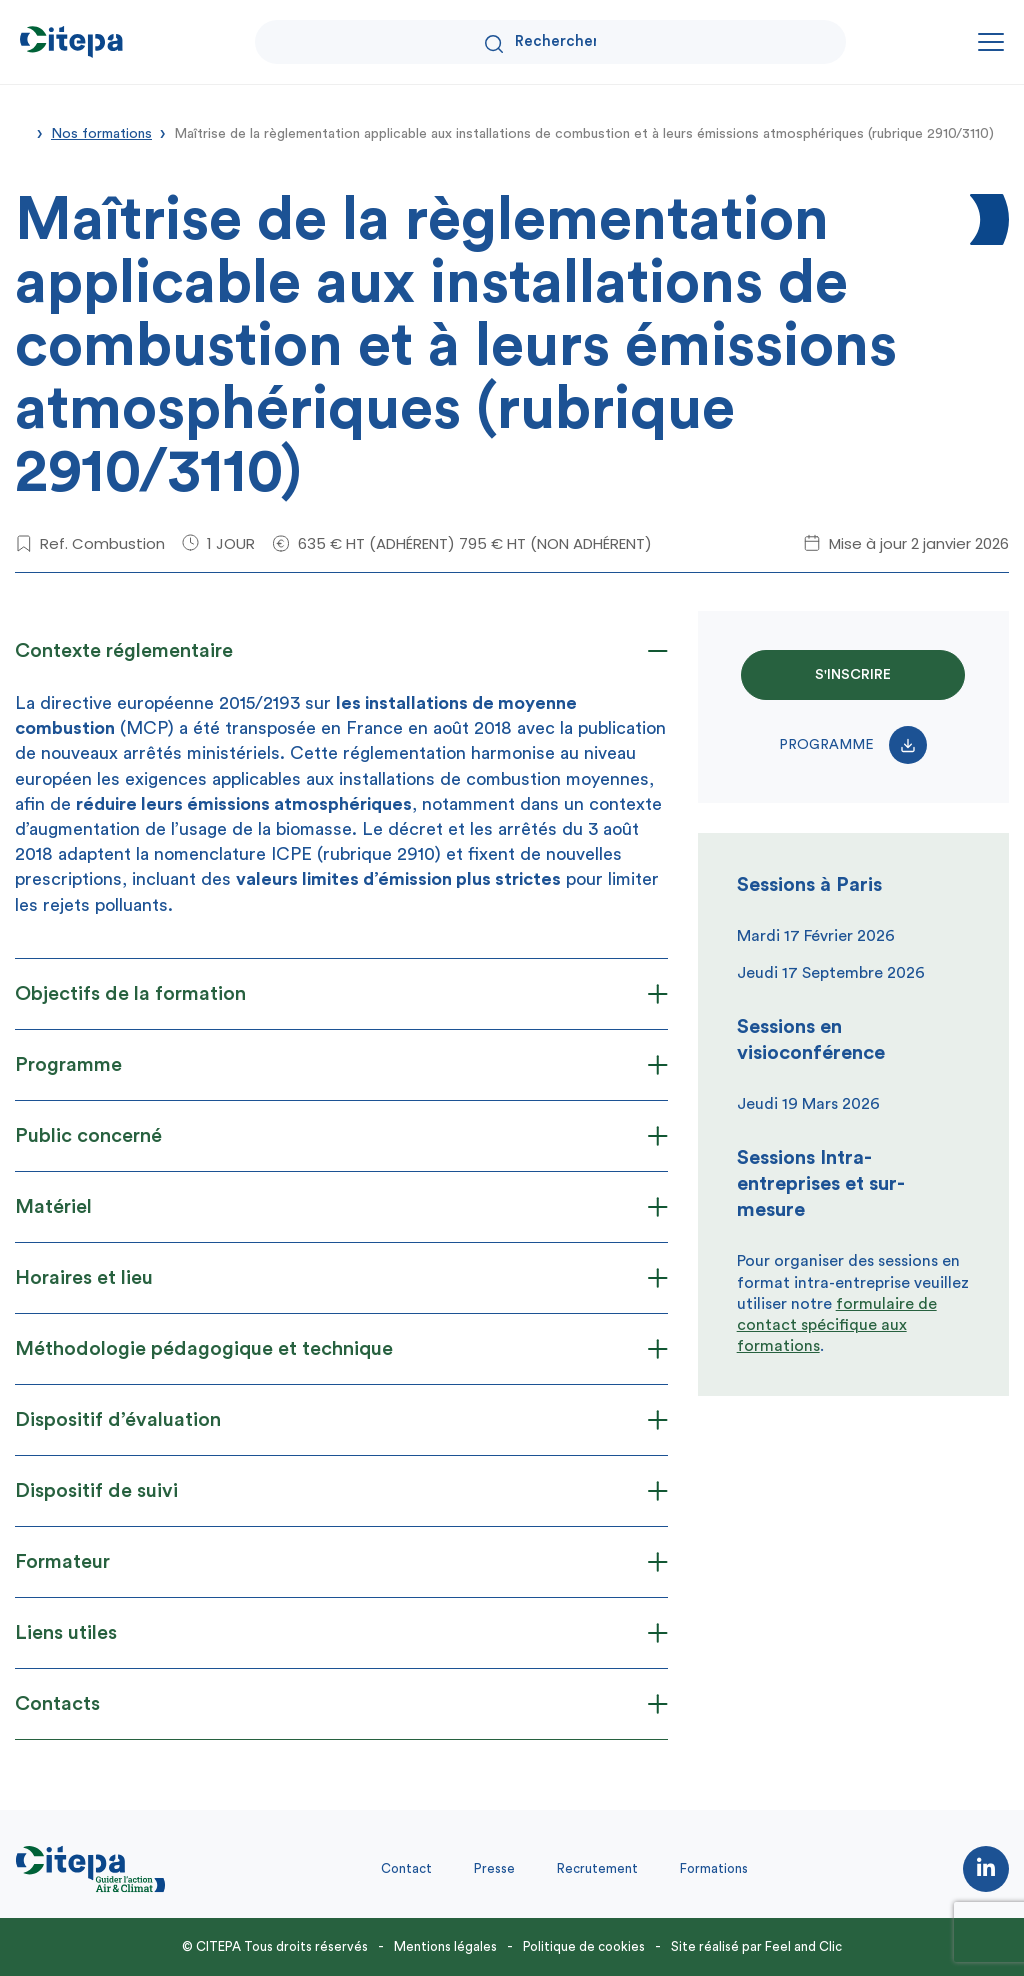  I want to click on Programme, so click(853, 745).